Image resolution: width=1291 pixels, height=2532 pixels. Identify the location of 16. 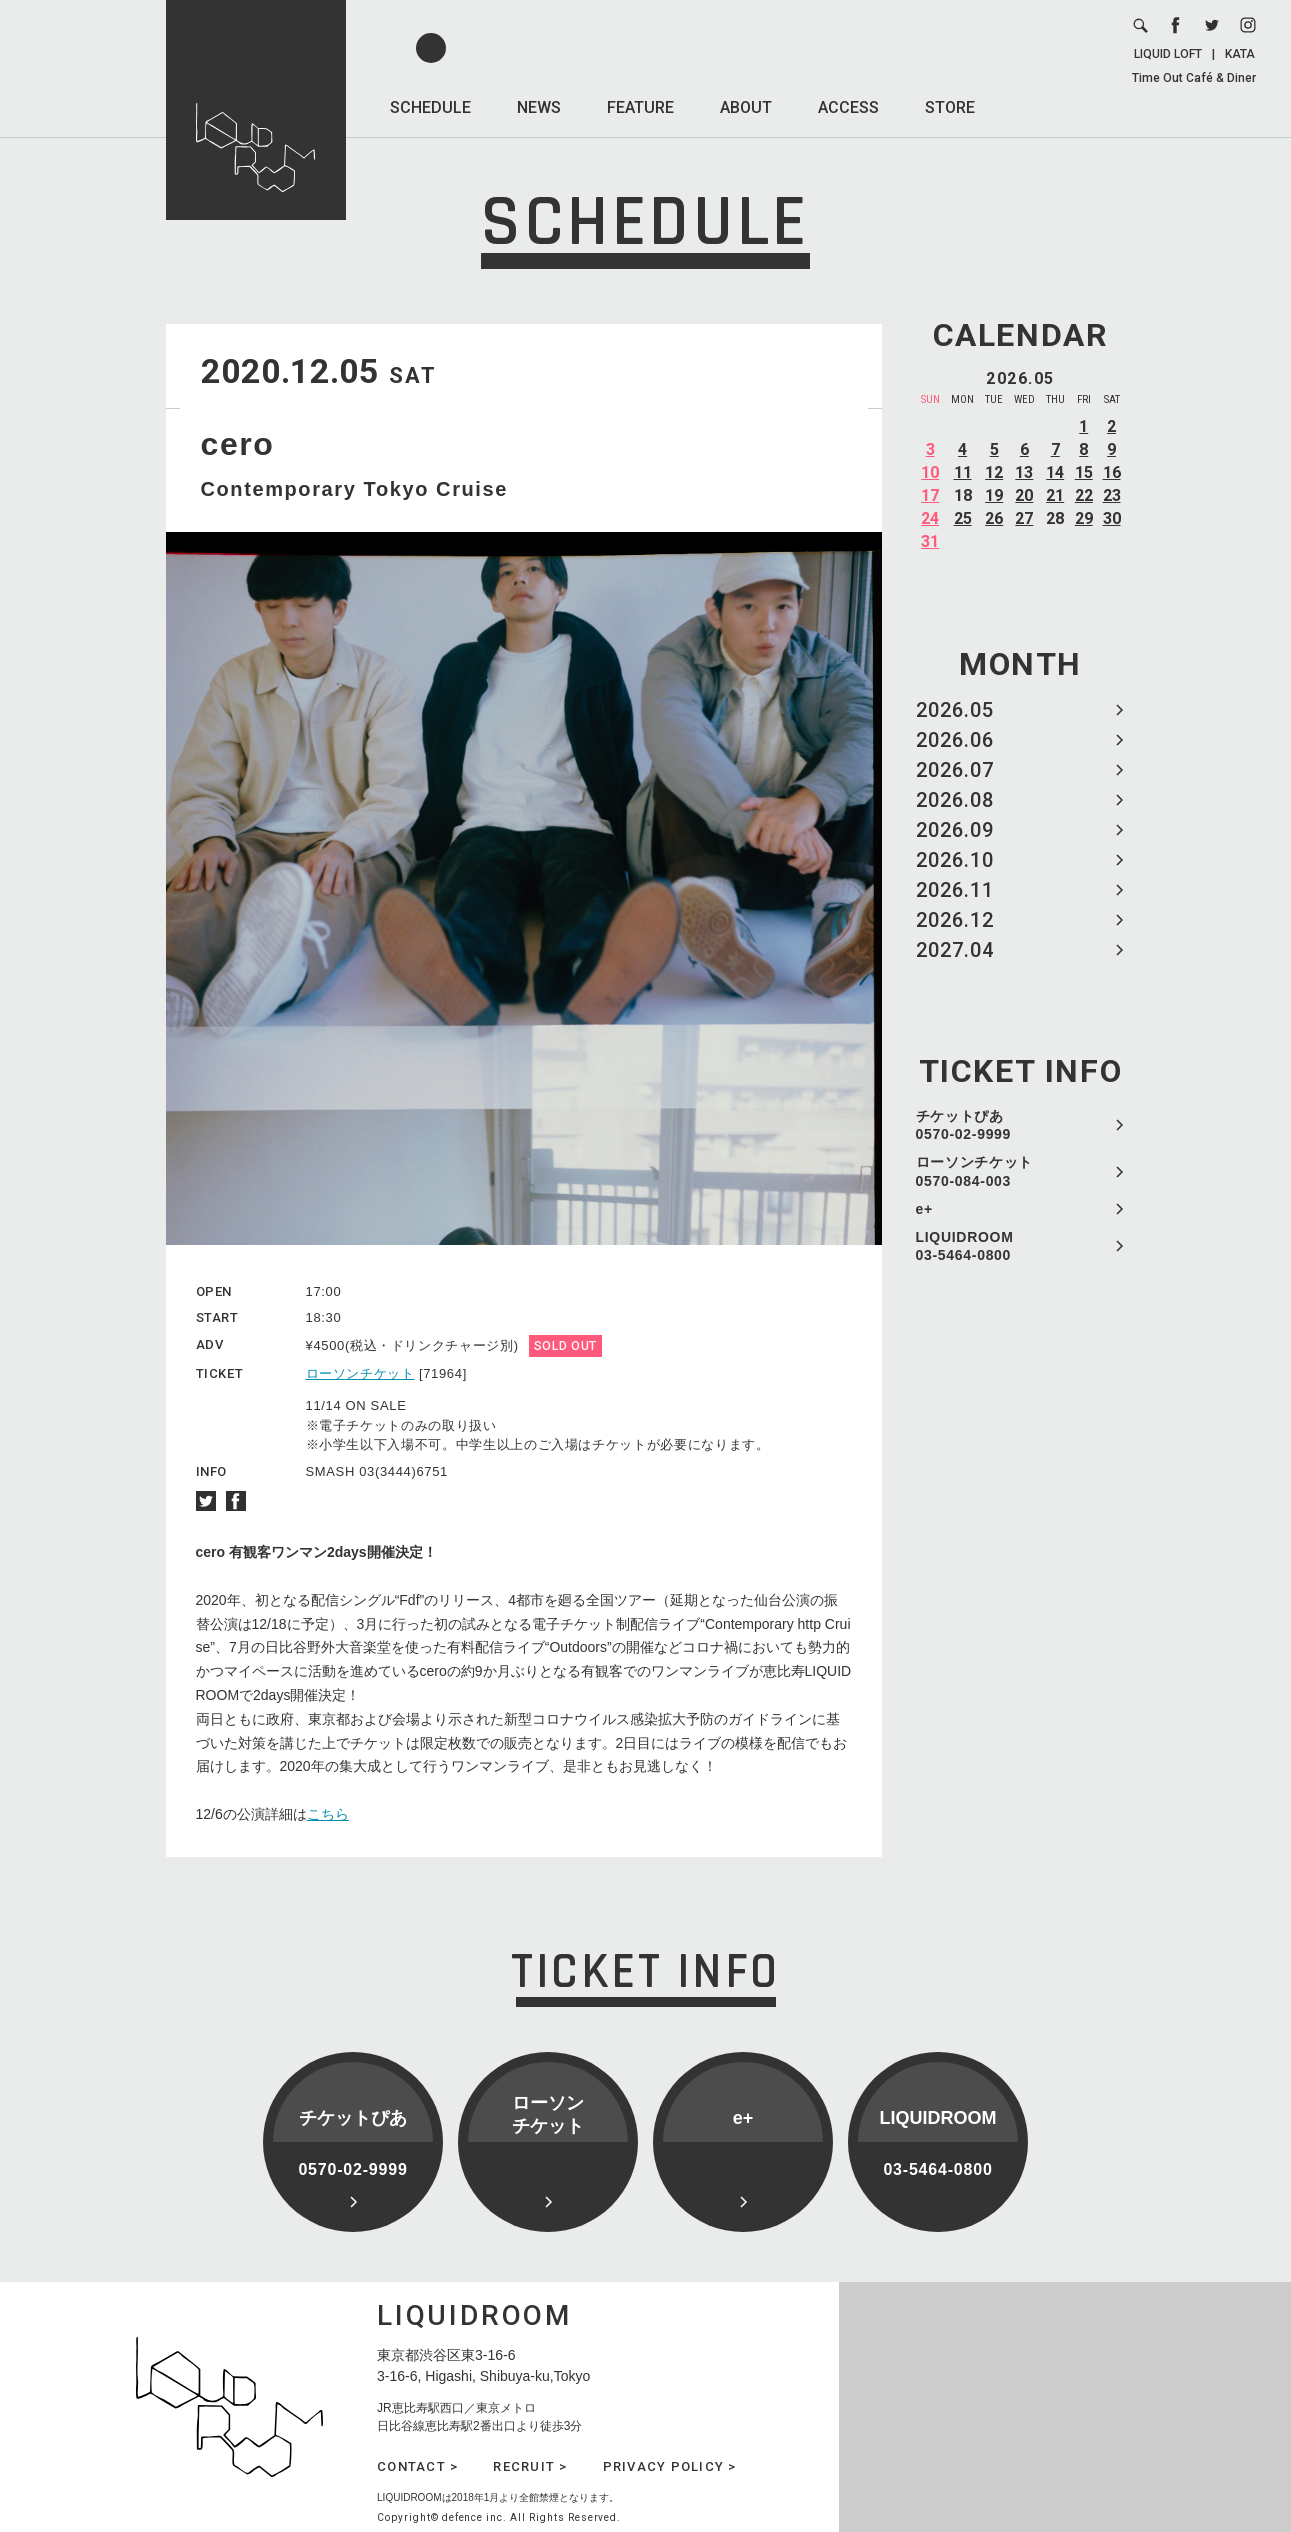
(1112, 472).